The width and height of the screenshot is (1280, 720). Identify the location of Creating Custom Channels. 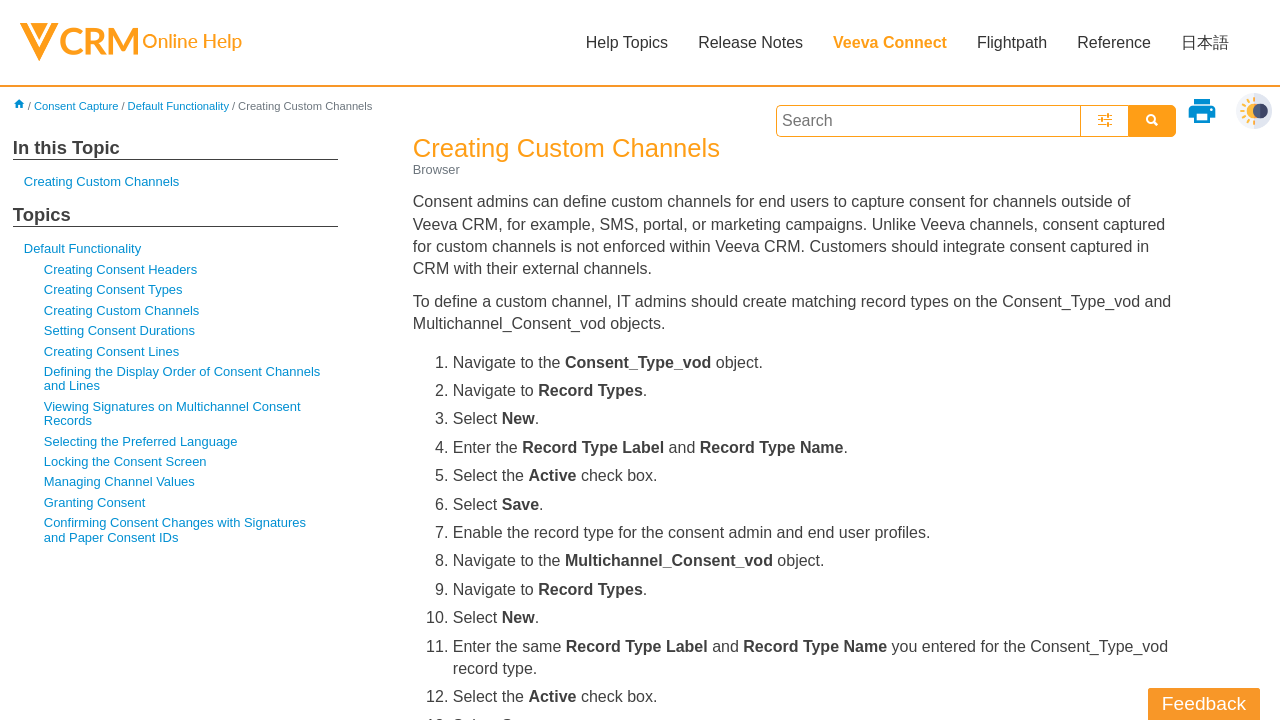
(102, 181).